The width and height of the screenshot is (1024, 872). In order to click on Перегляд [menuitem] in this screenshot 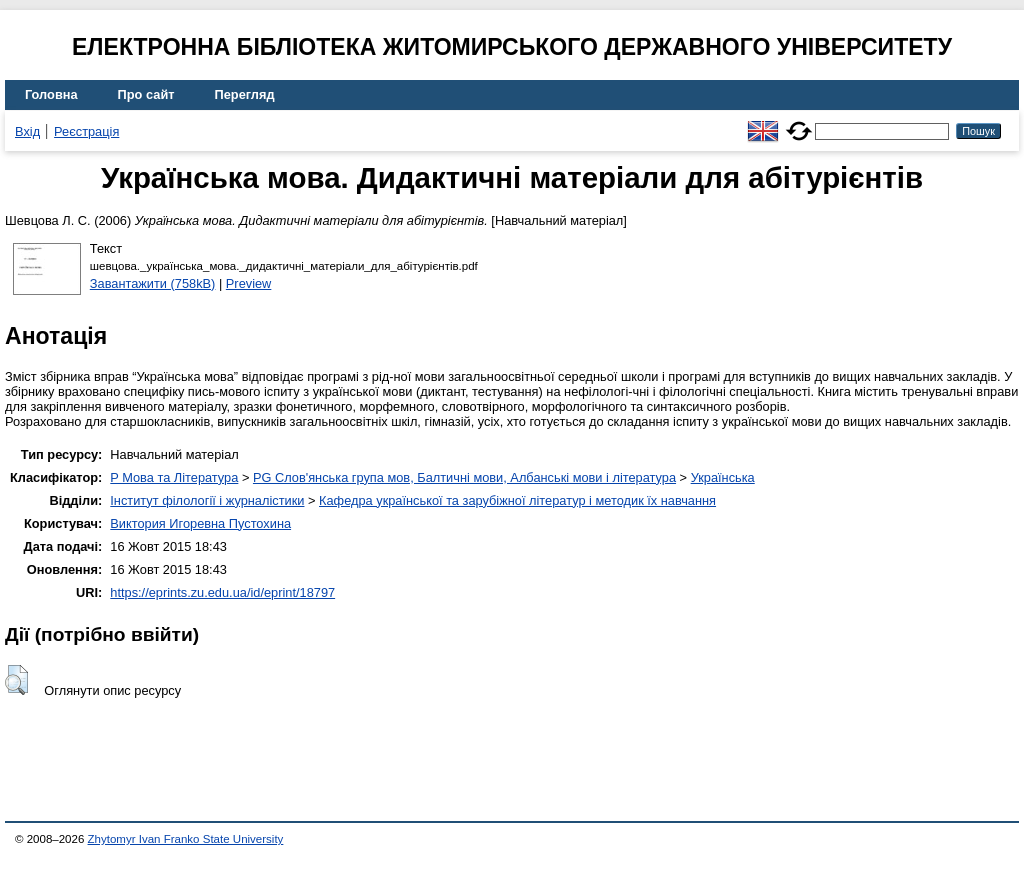, I will do `click(245, 94)`.